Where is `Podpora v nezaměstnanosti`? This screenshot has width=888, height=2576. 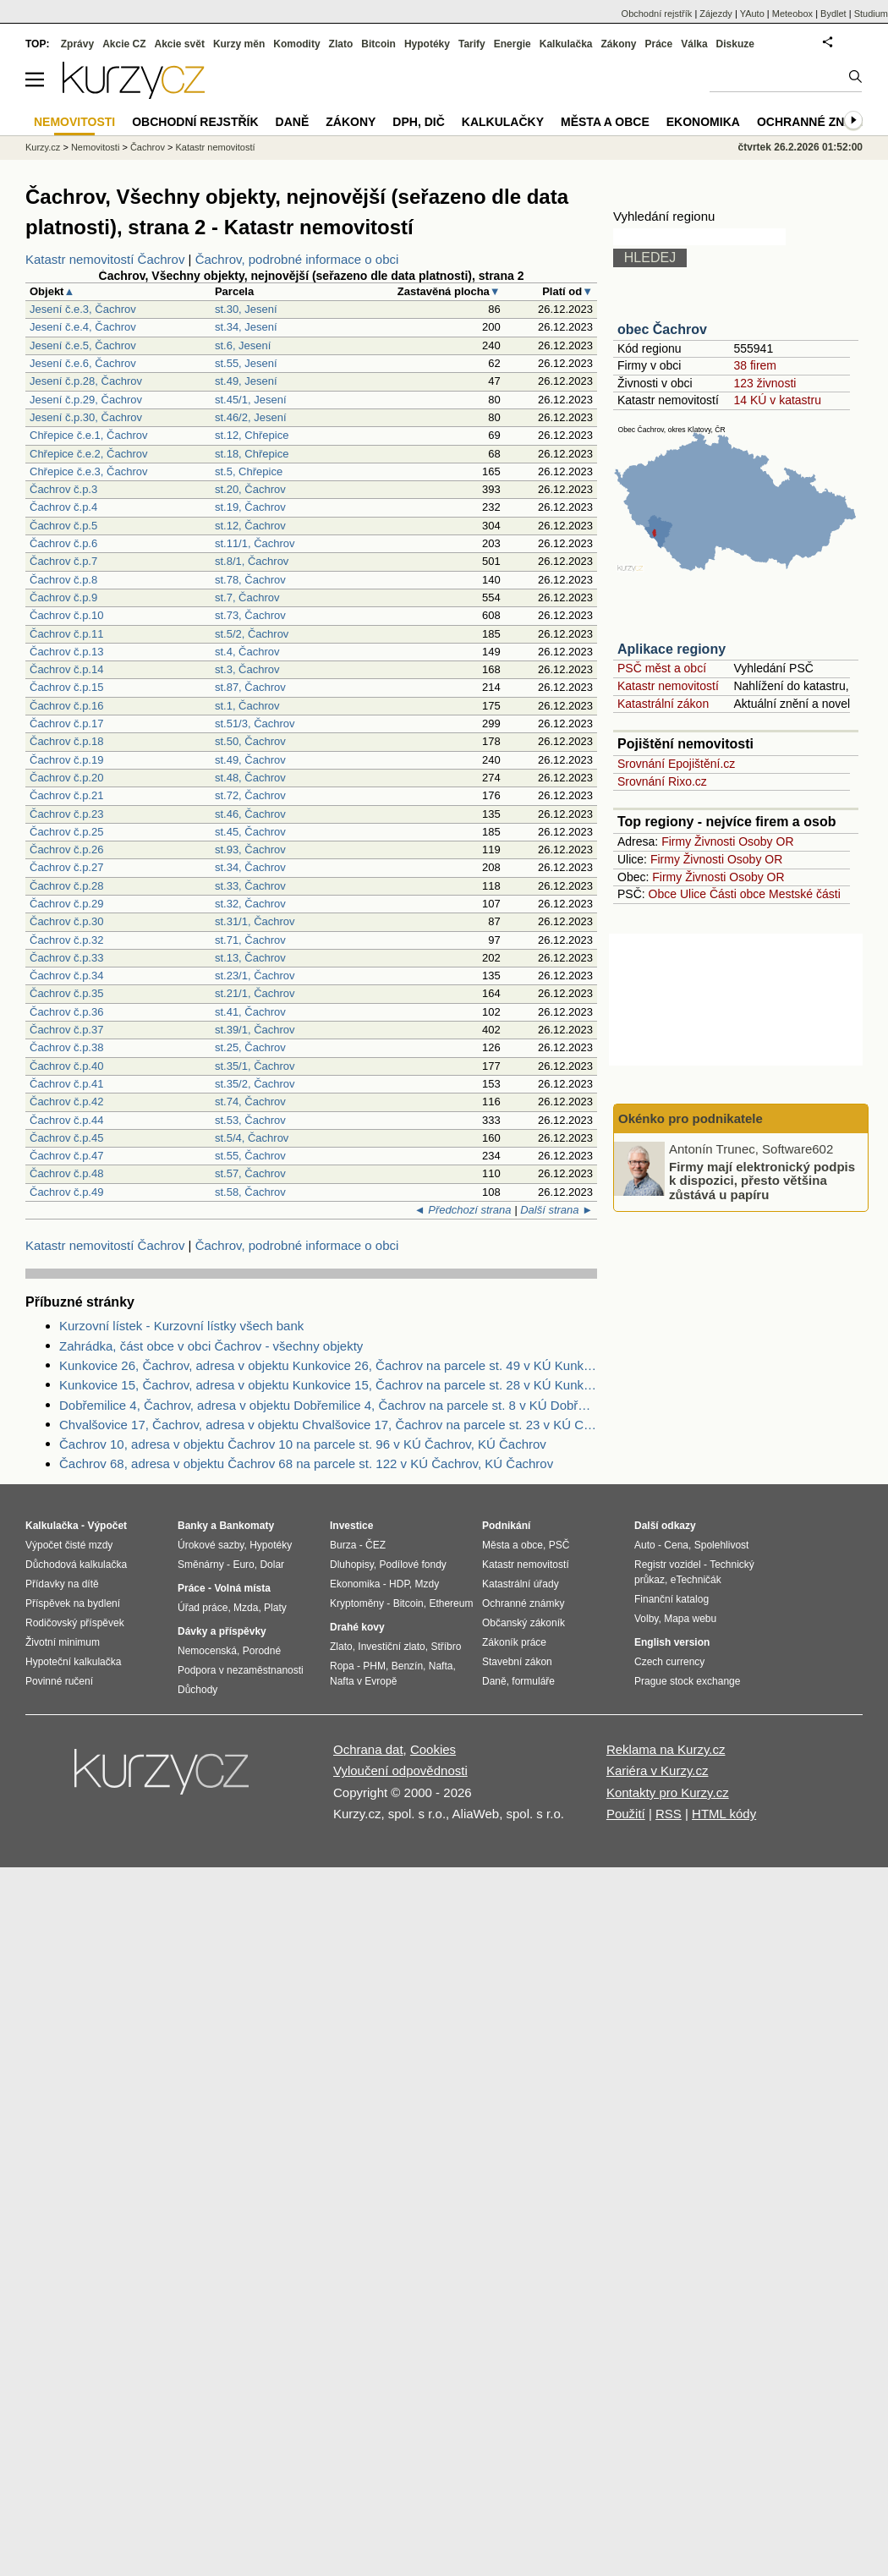
Podpora v nezaměstnanosti is located at coordinates (241, 1670).